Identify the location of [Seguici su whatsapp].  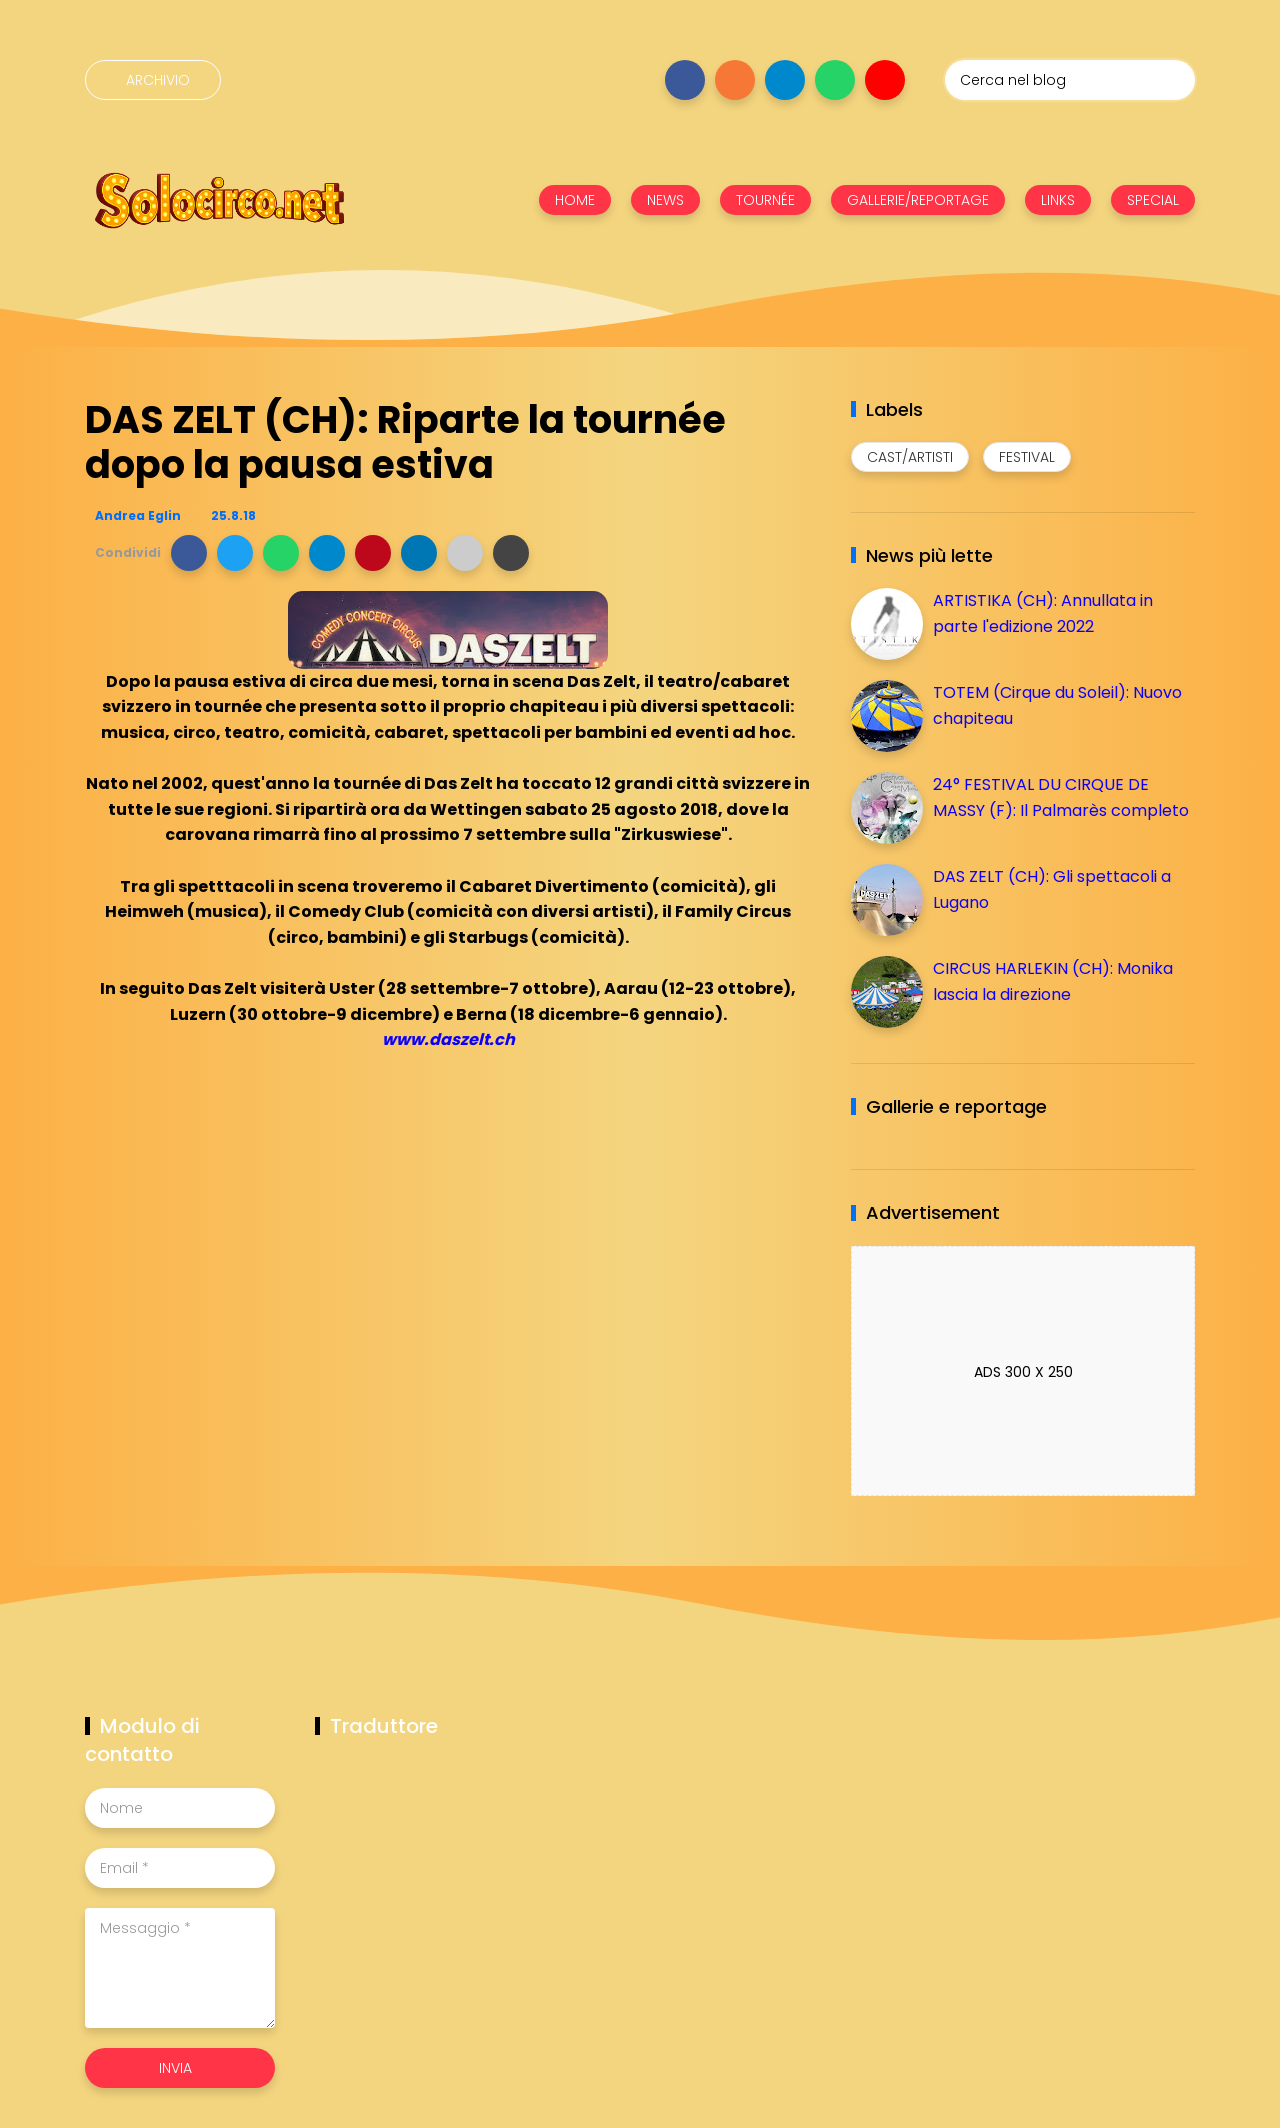
(835, 80).